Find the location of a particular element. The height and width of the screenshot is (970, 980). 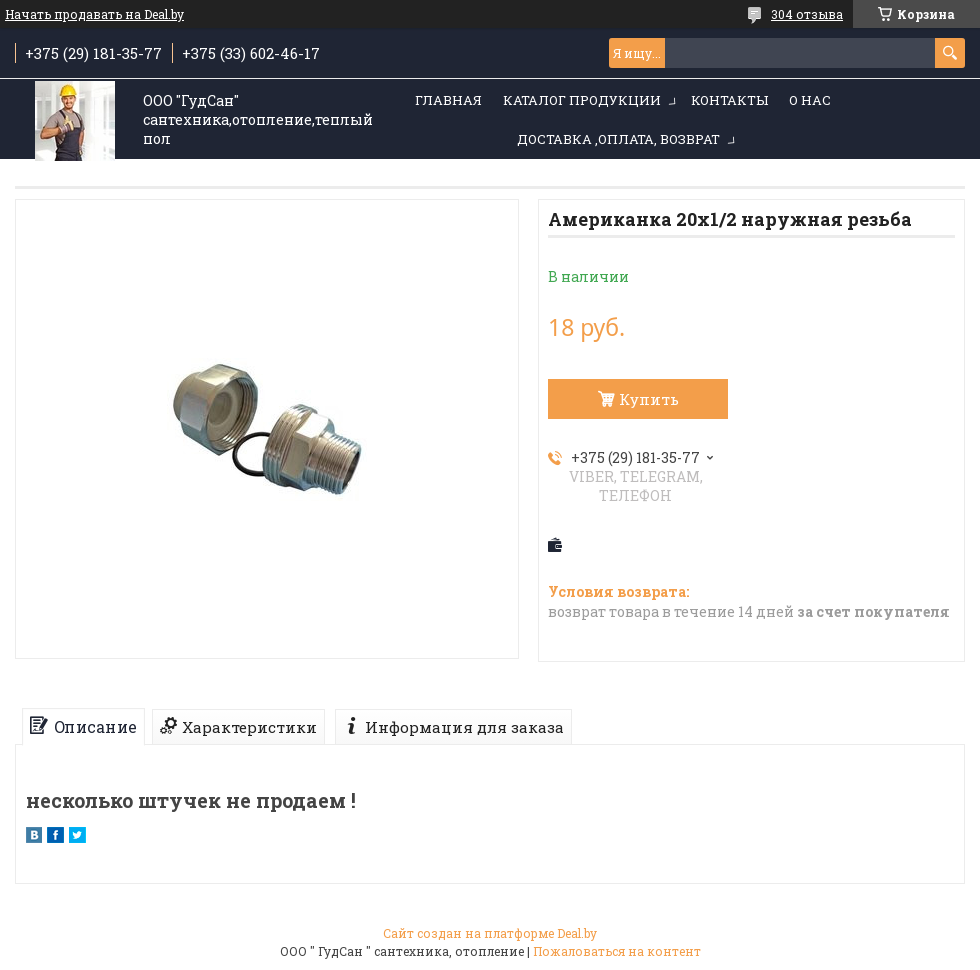

Пожаловаться на контент is located at coordinates (617, 951).